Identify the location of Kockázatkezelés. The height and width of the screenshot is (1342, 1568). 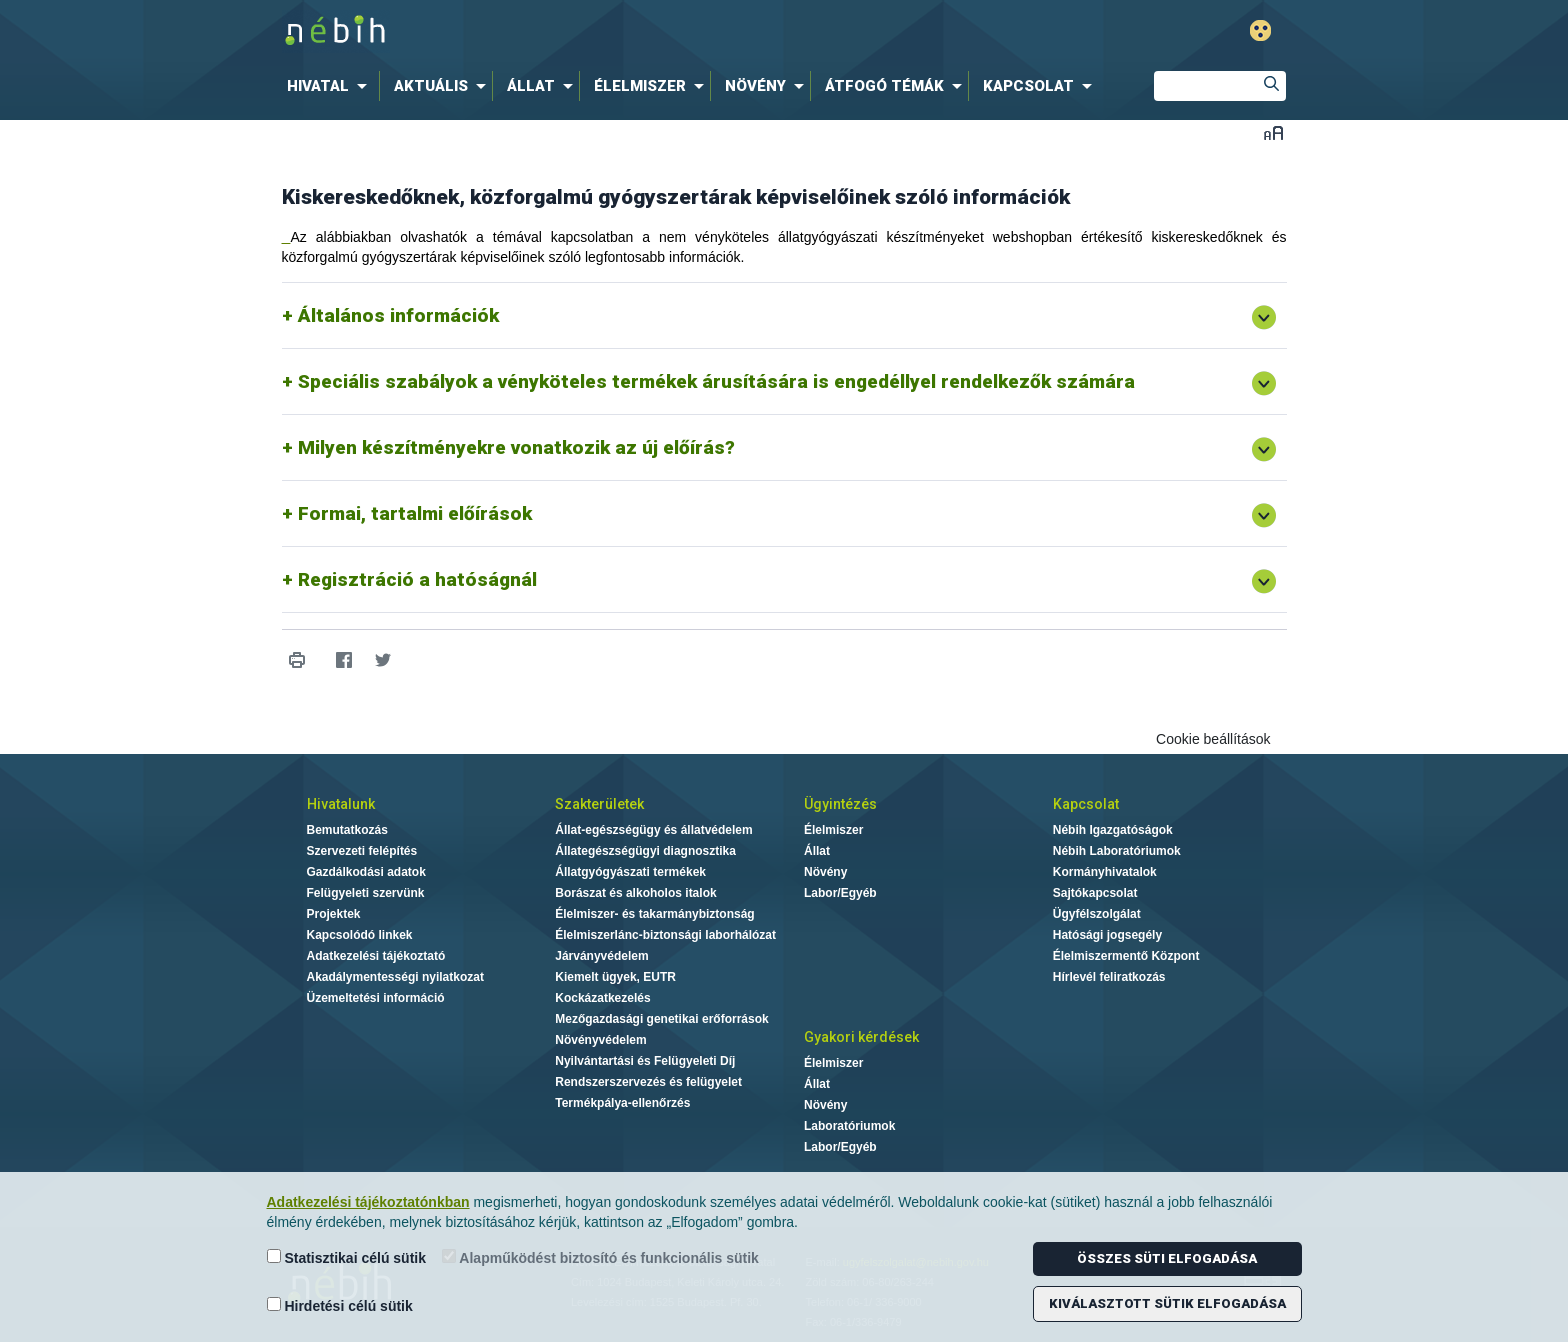
(602, 998).